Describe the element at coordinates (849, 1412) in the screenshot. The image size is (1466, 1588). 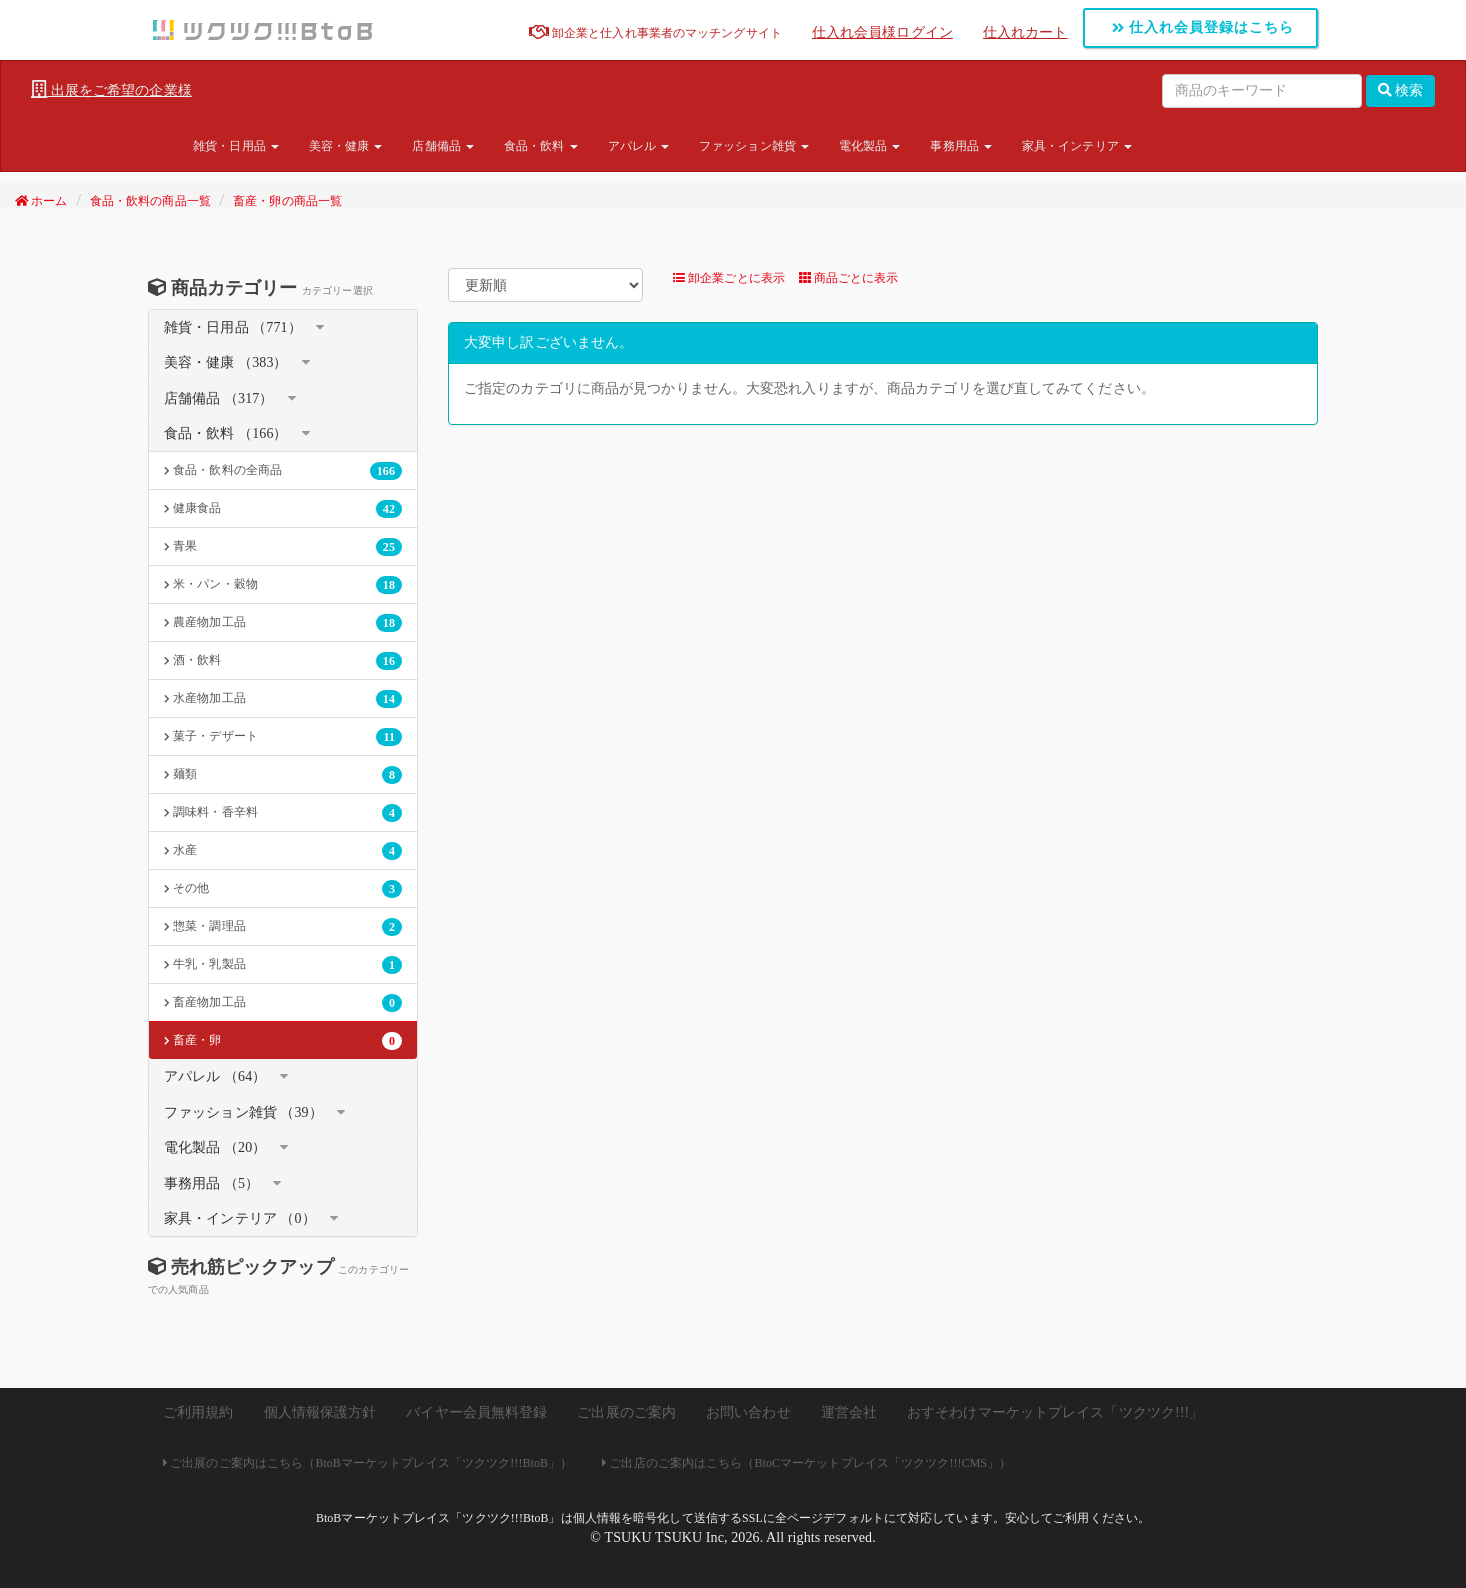
I see `運営会社` at that location.